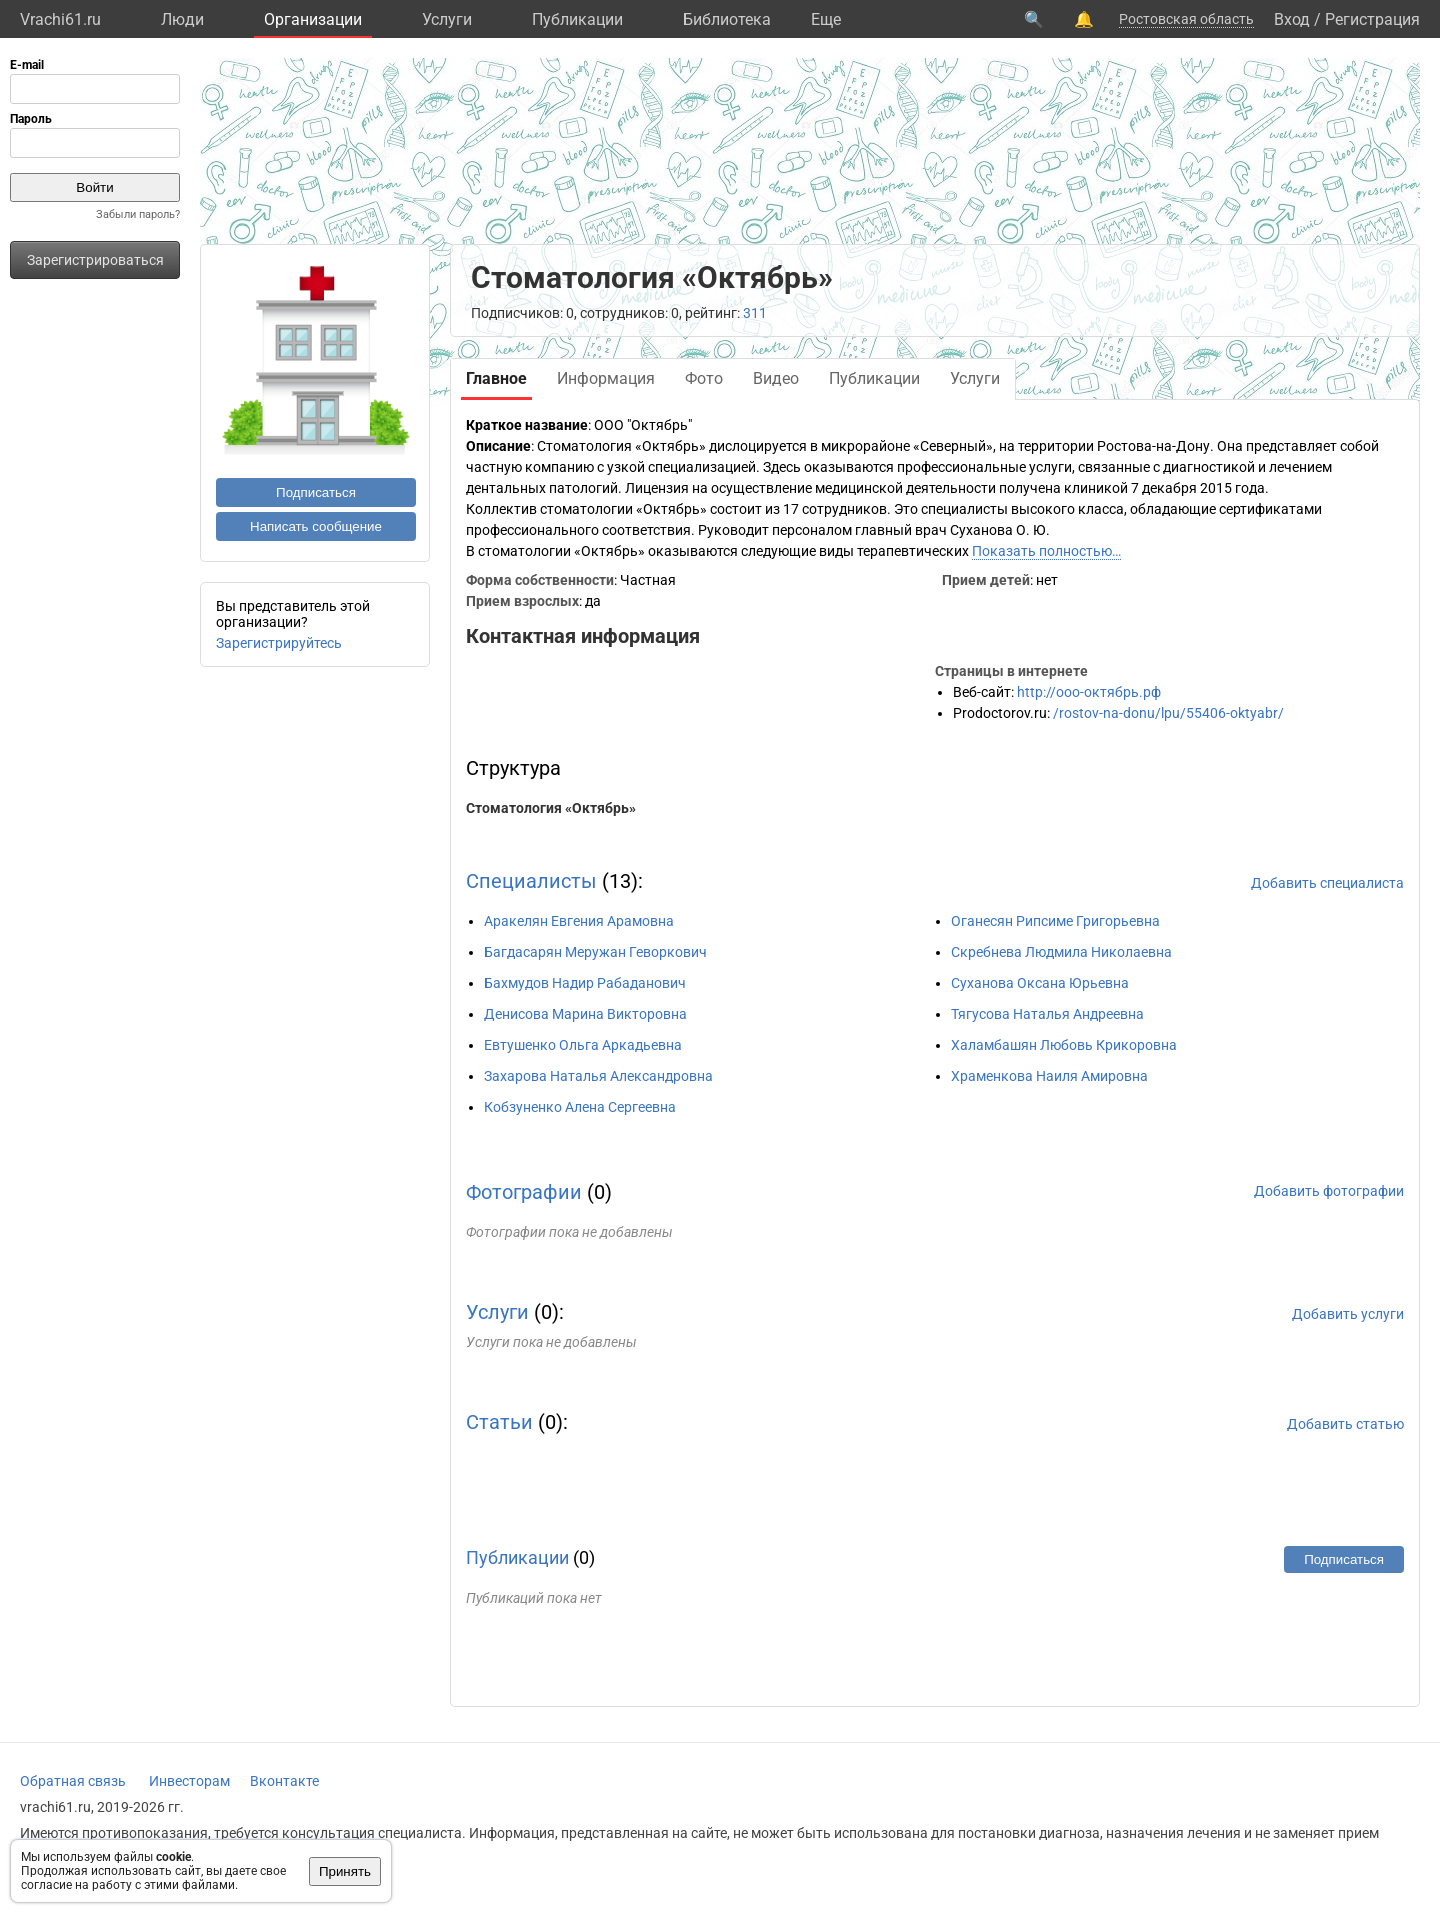  What do you see at coordinates (447, 19) in the screenshot?
I see `Услуги` at bounding box center [447, 19].